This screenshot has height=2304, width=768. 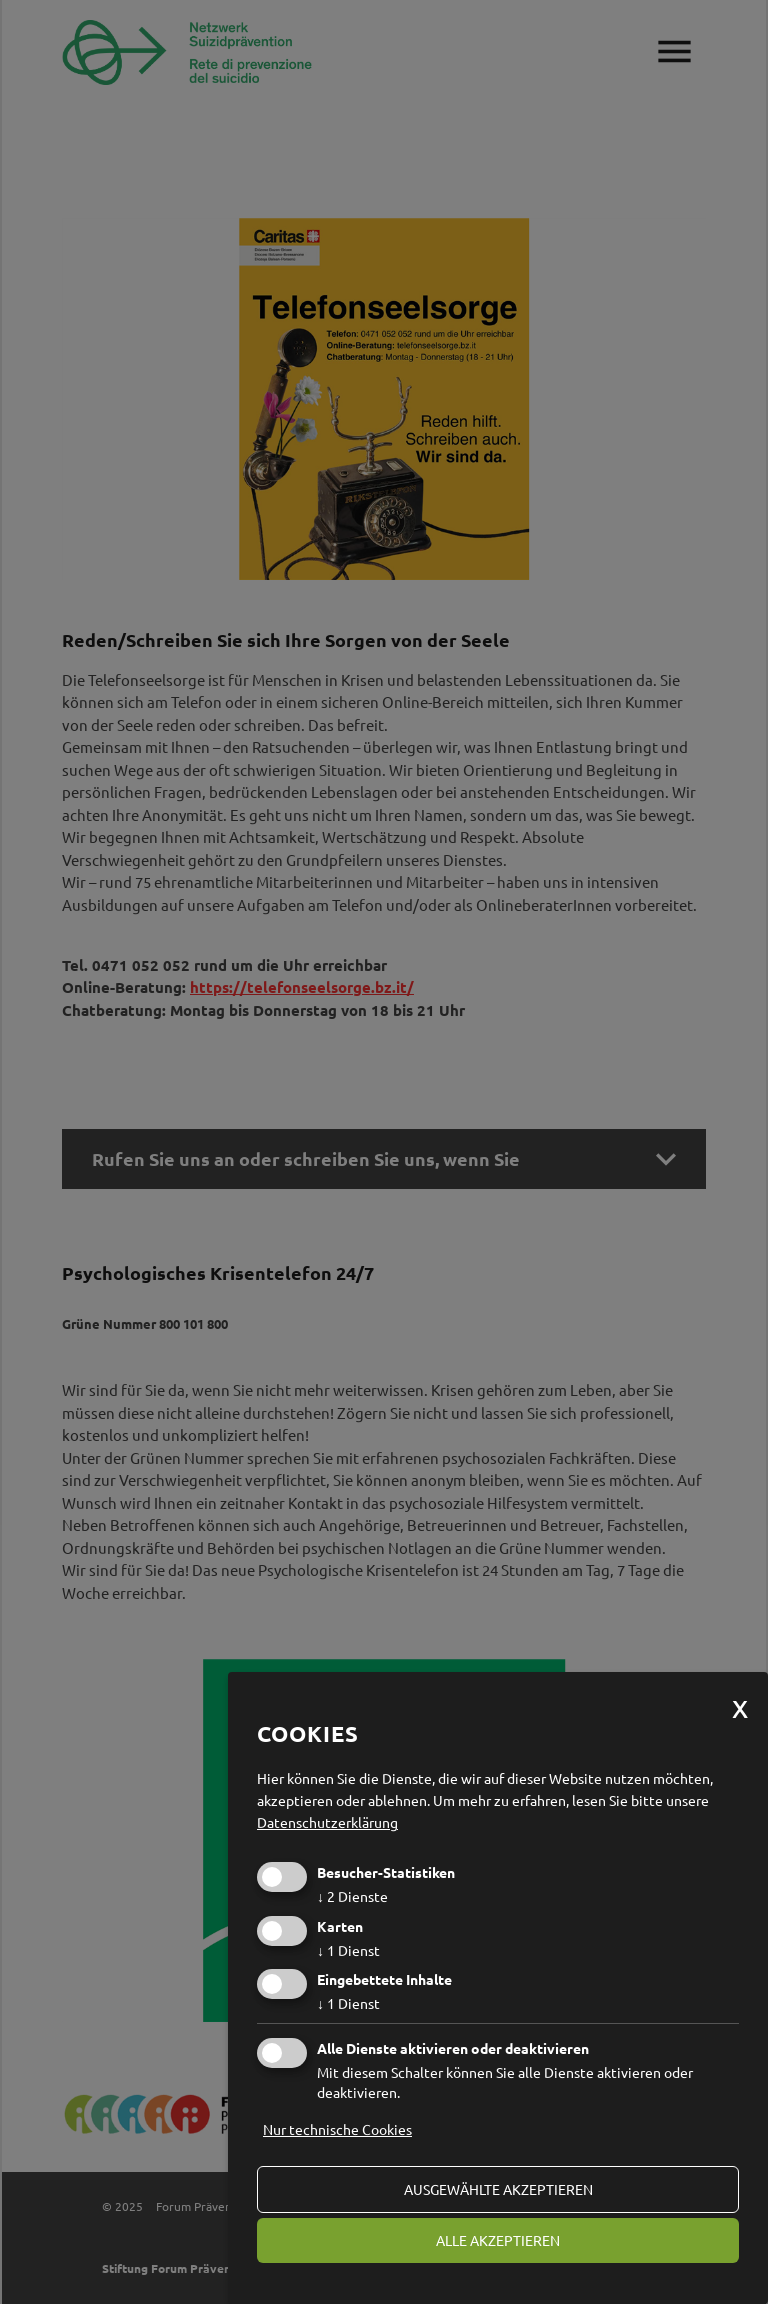 I want to click on Datenschutzerklärung, so click(x=327, y=1822).